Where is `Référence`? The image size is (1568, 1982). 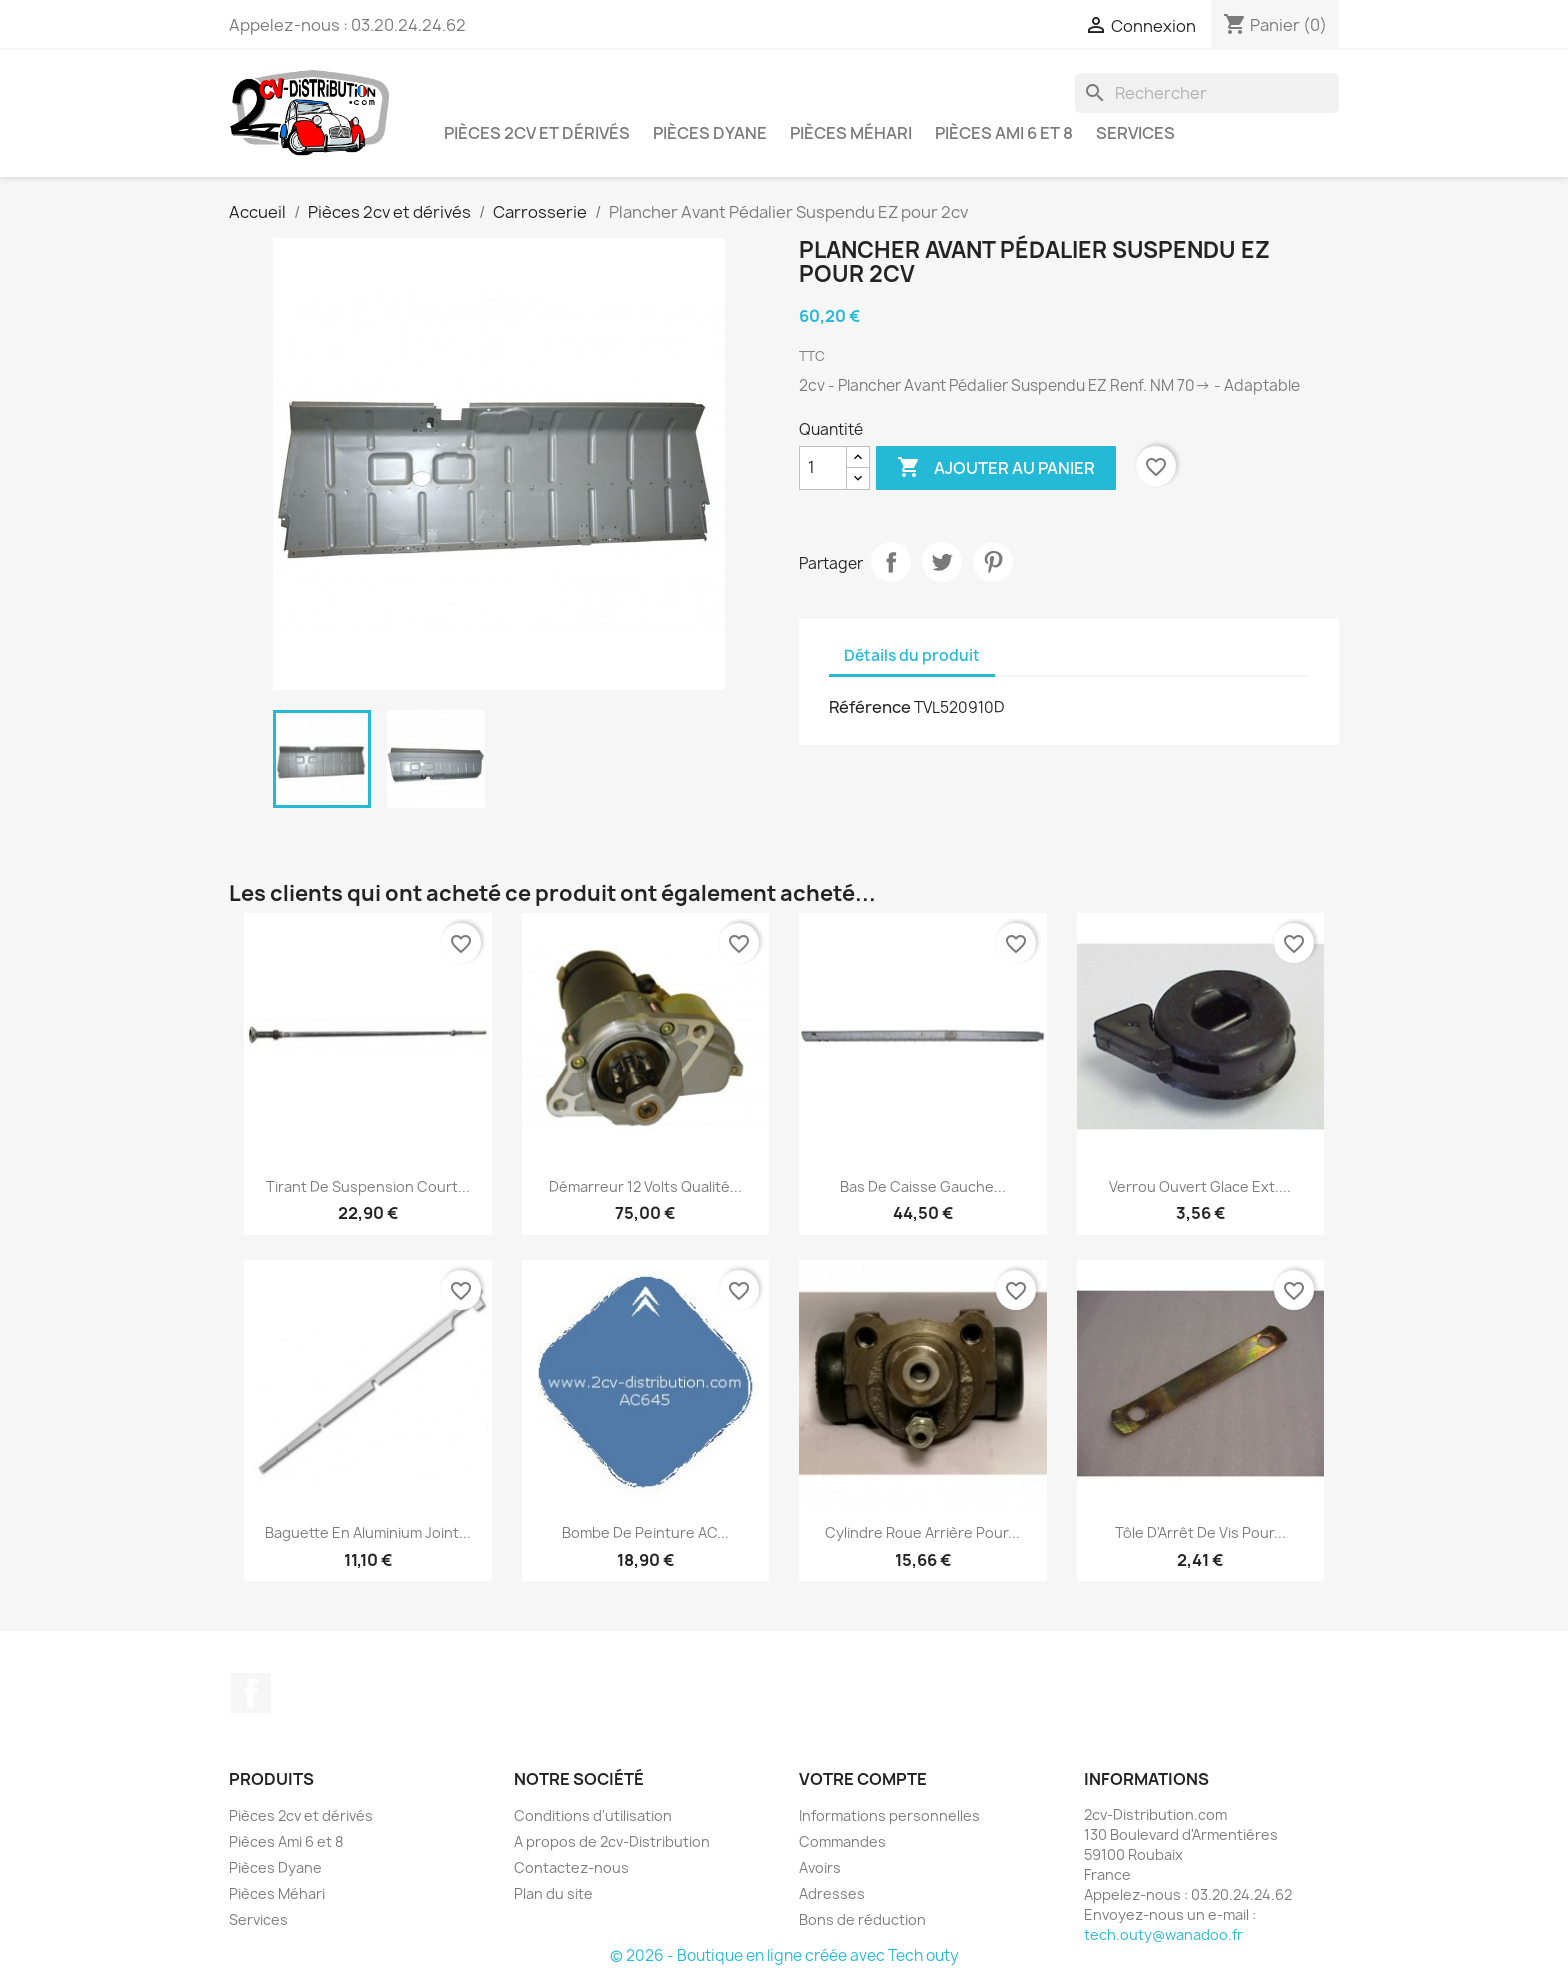
Référence is located at coordinates (870, 707).